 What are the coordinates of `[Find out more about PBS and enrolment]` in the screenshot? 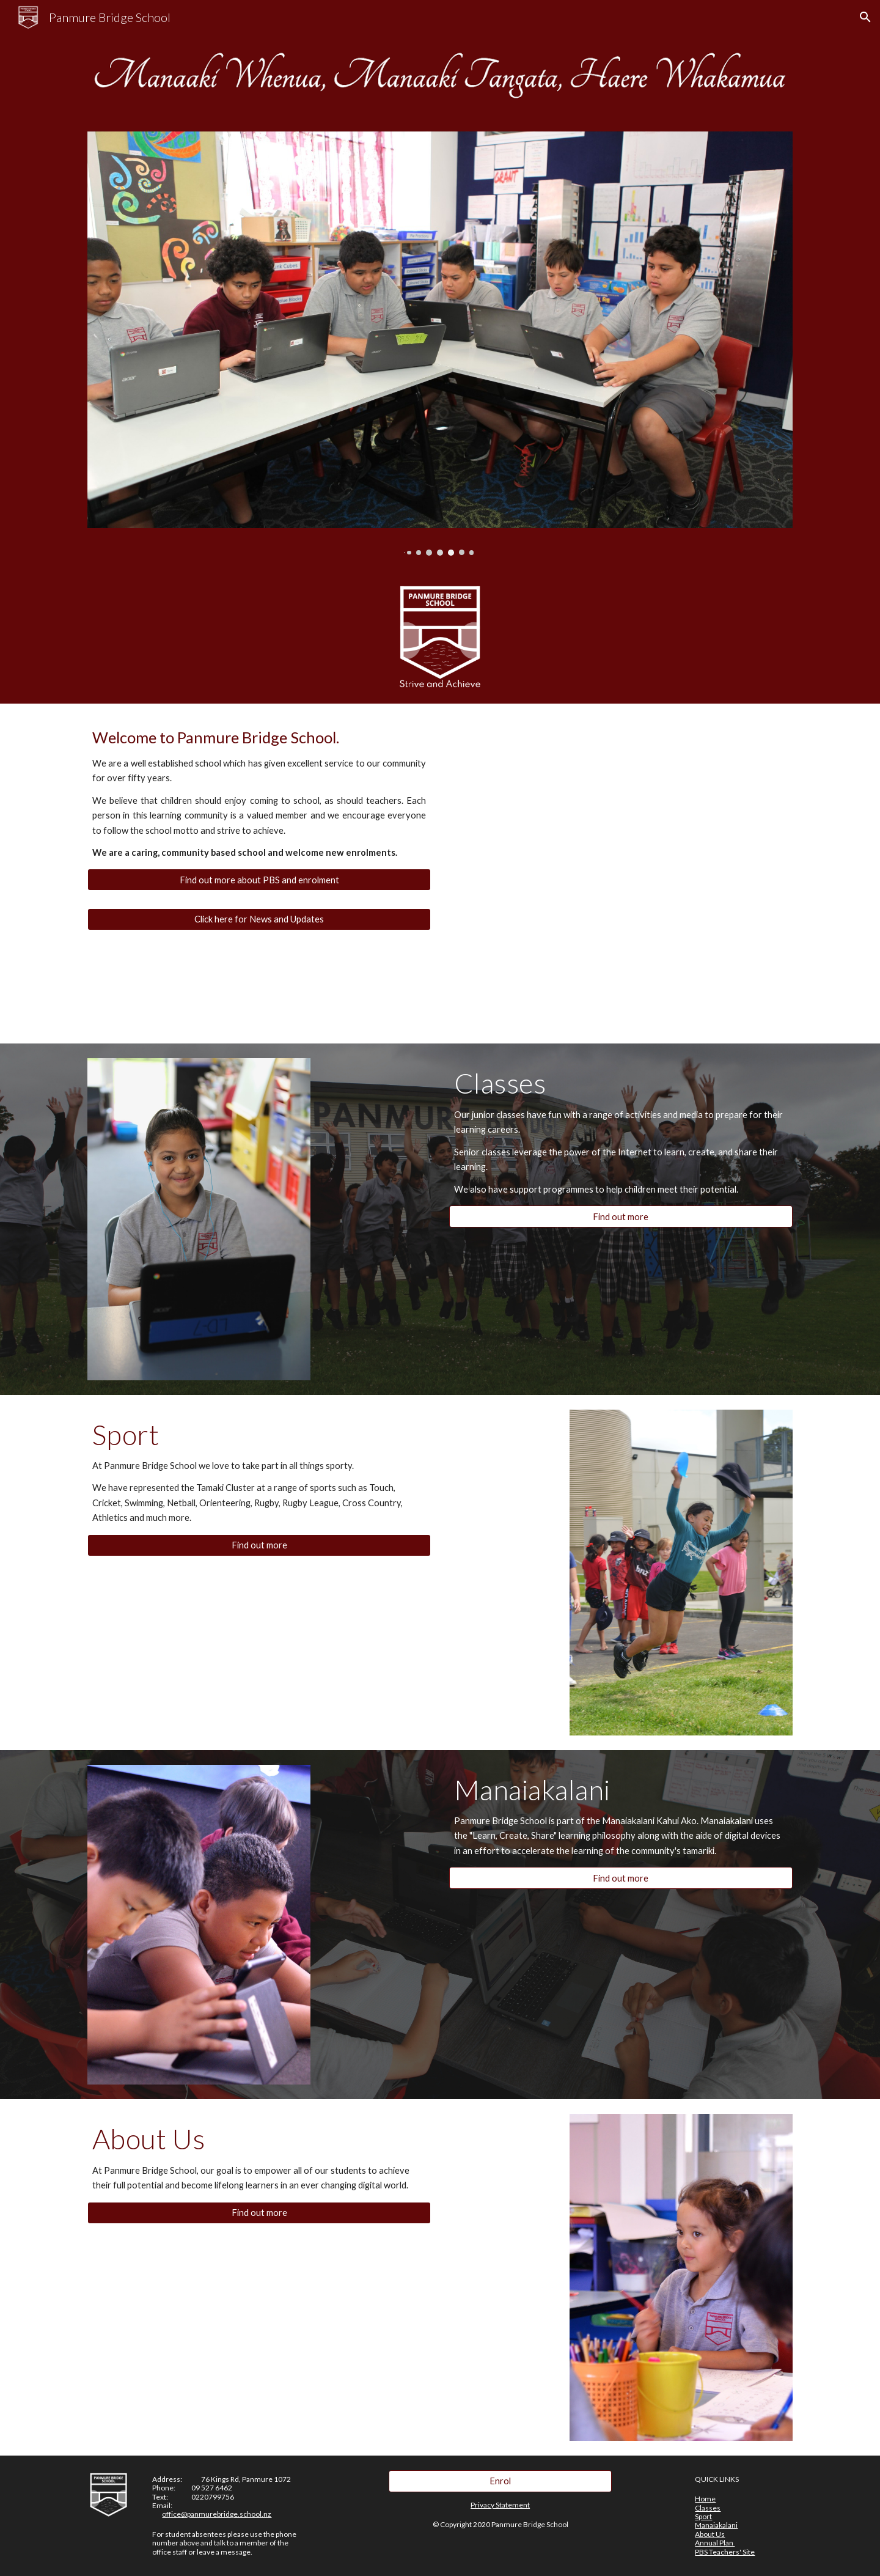 It's located at (259, 880).